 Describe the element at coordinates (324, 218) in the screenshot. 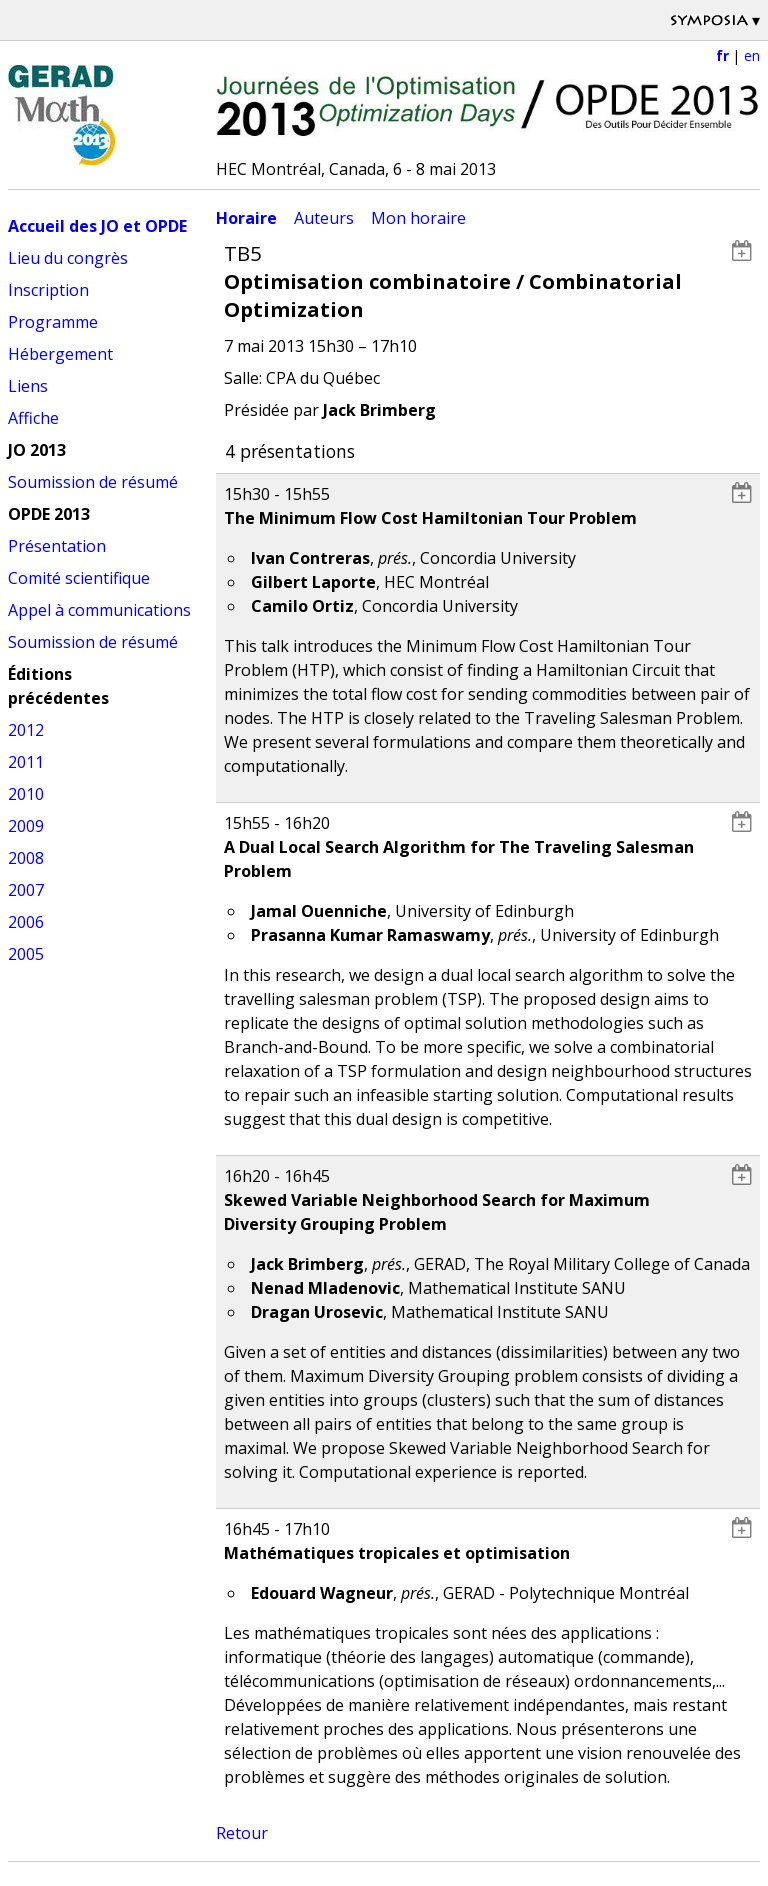

I see `Auteurs` at that location.